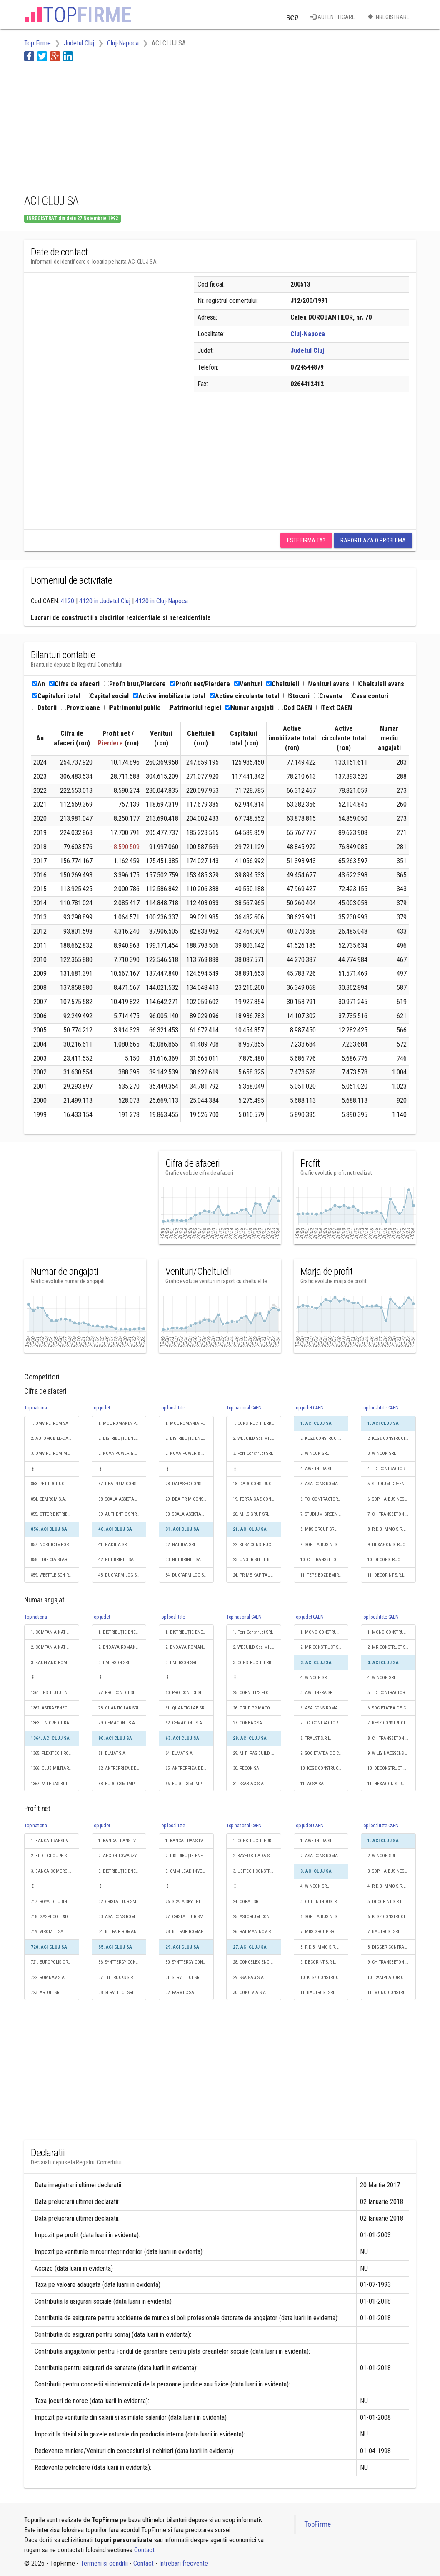  What do you see at coordinates (392, 1469) in the screenshot?
I see `4. TCI CONTRACTOR GENERAL SA` at bounding box center [392, 1469].